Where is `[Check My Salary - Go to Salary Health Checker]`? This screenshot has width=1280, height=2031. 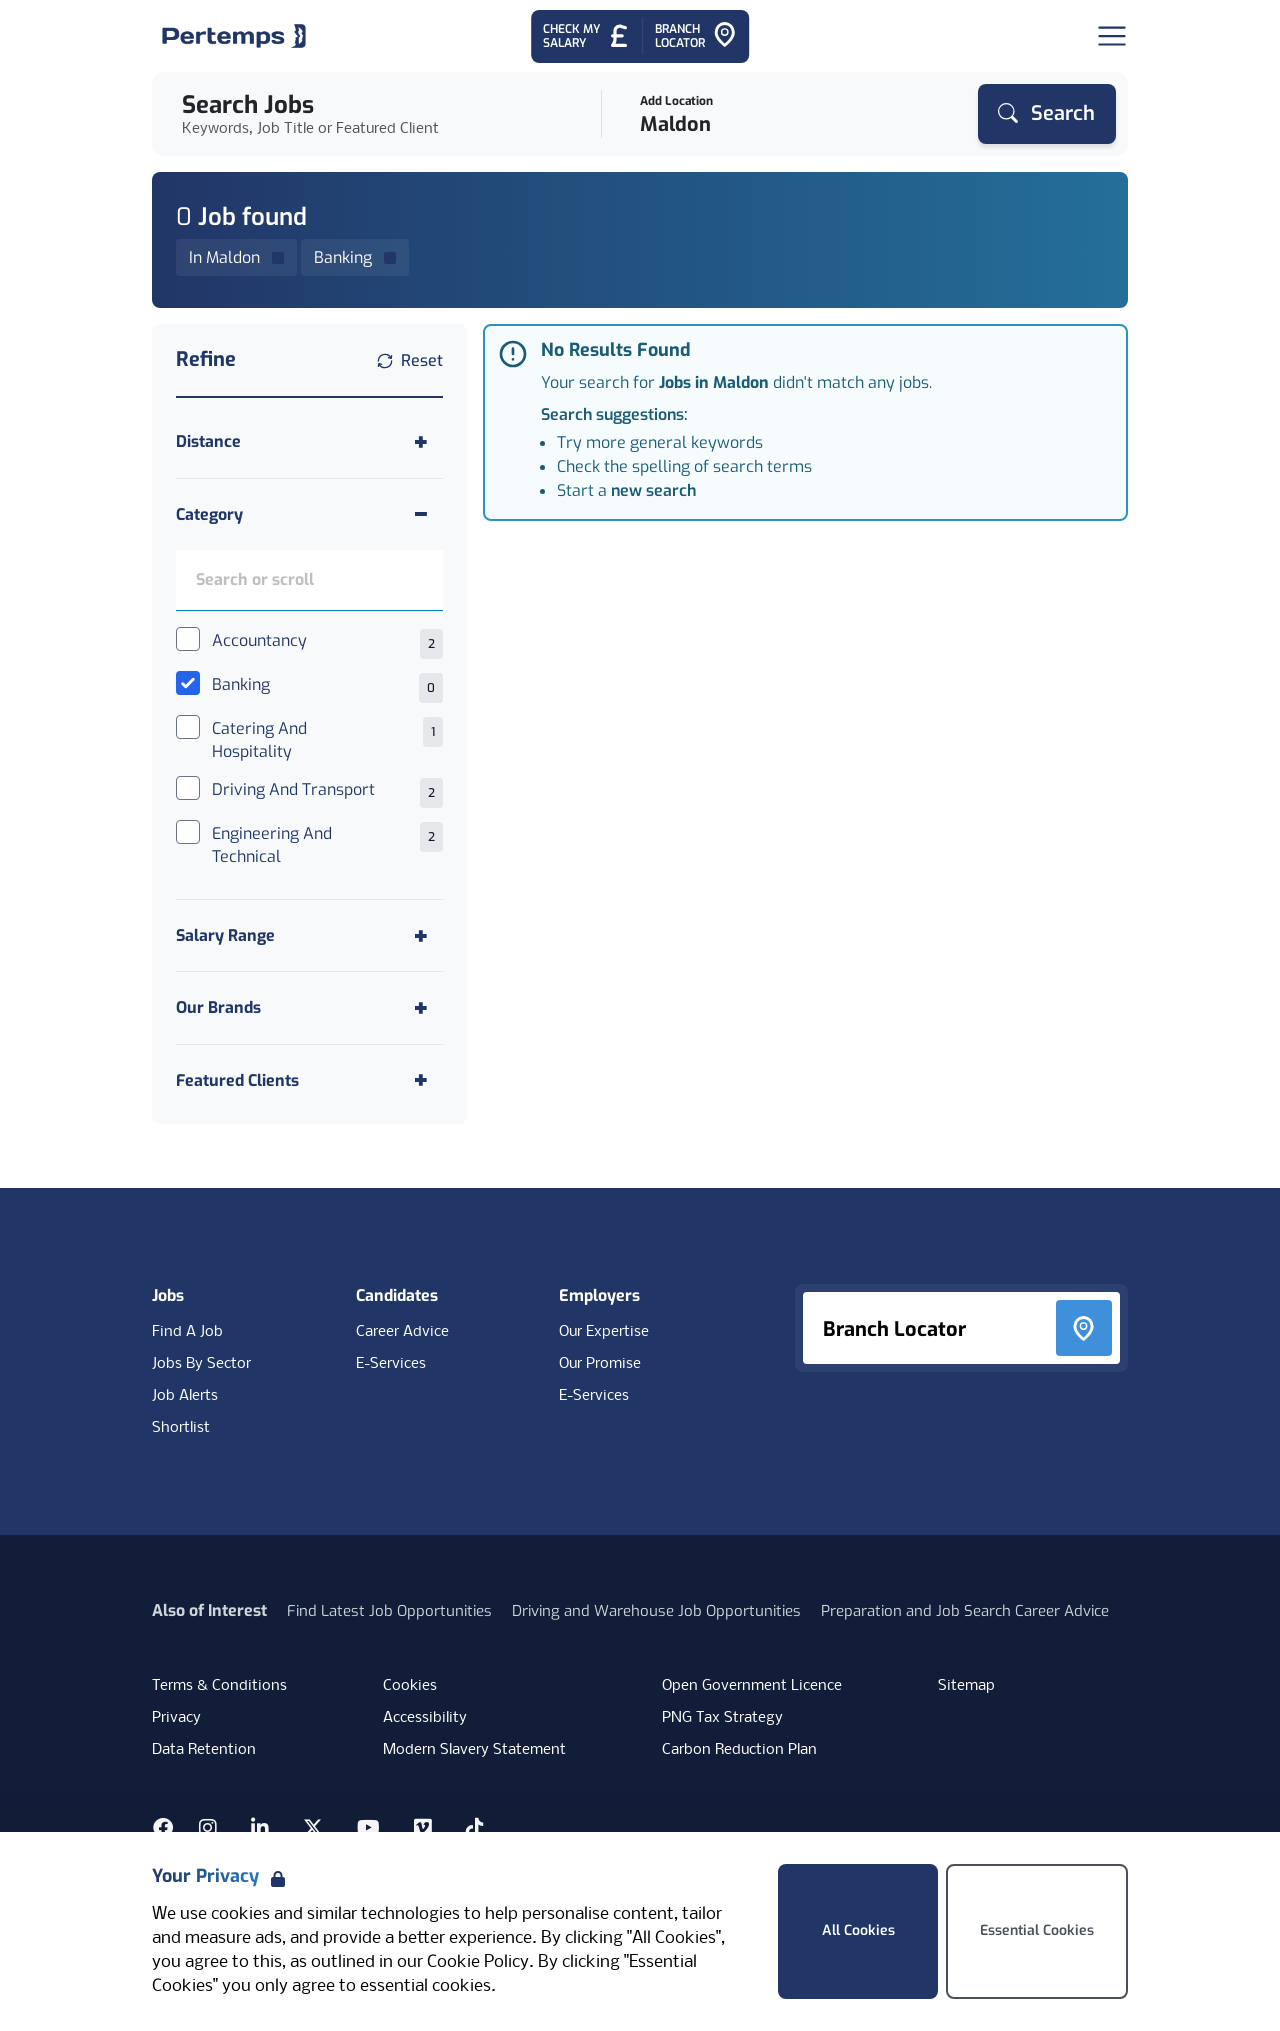
[Check My Salary - Go to Salary Health Checker] is located at coordinates (586, 36).